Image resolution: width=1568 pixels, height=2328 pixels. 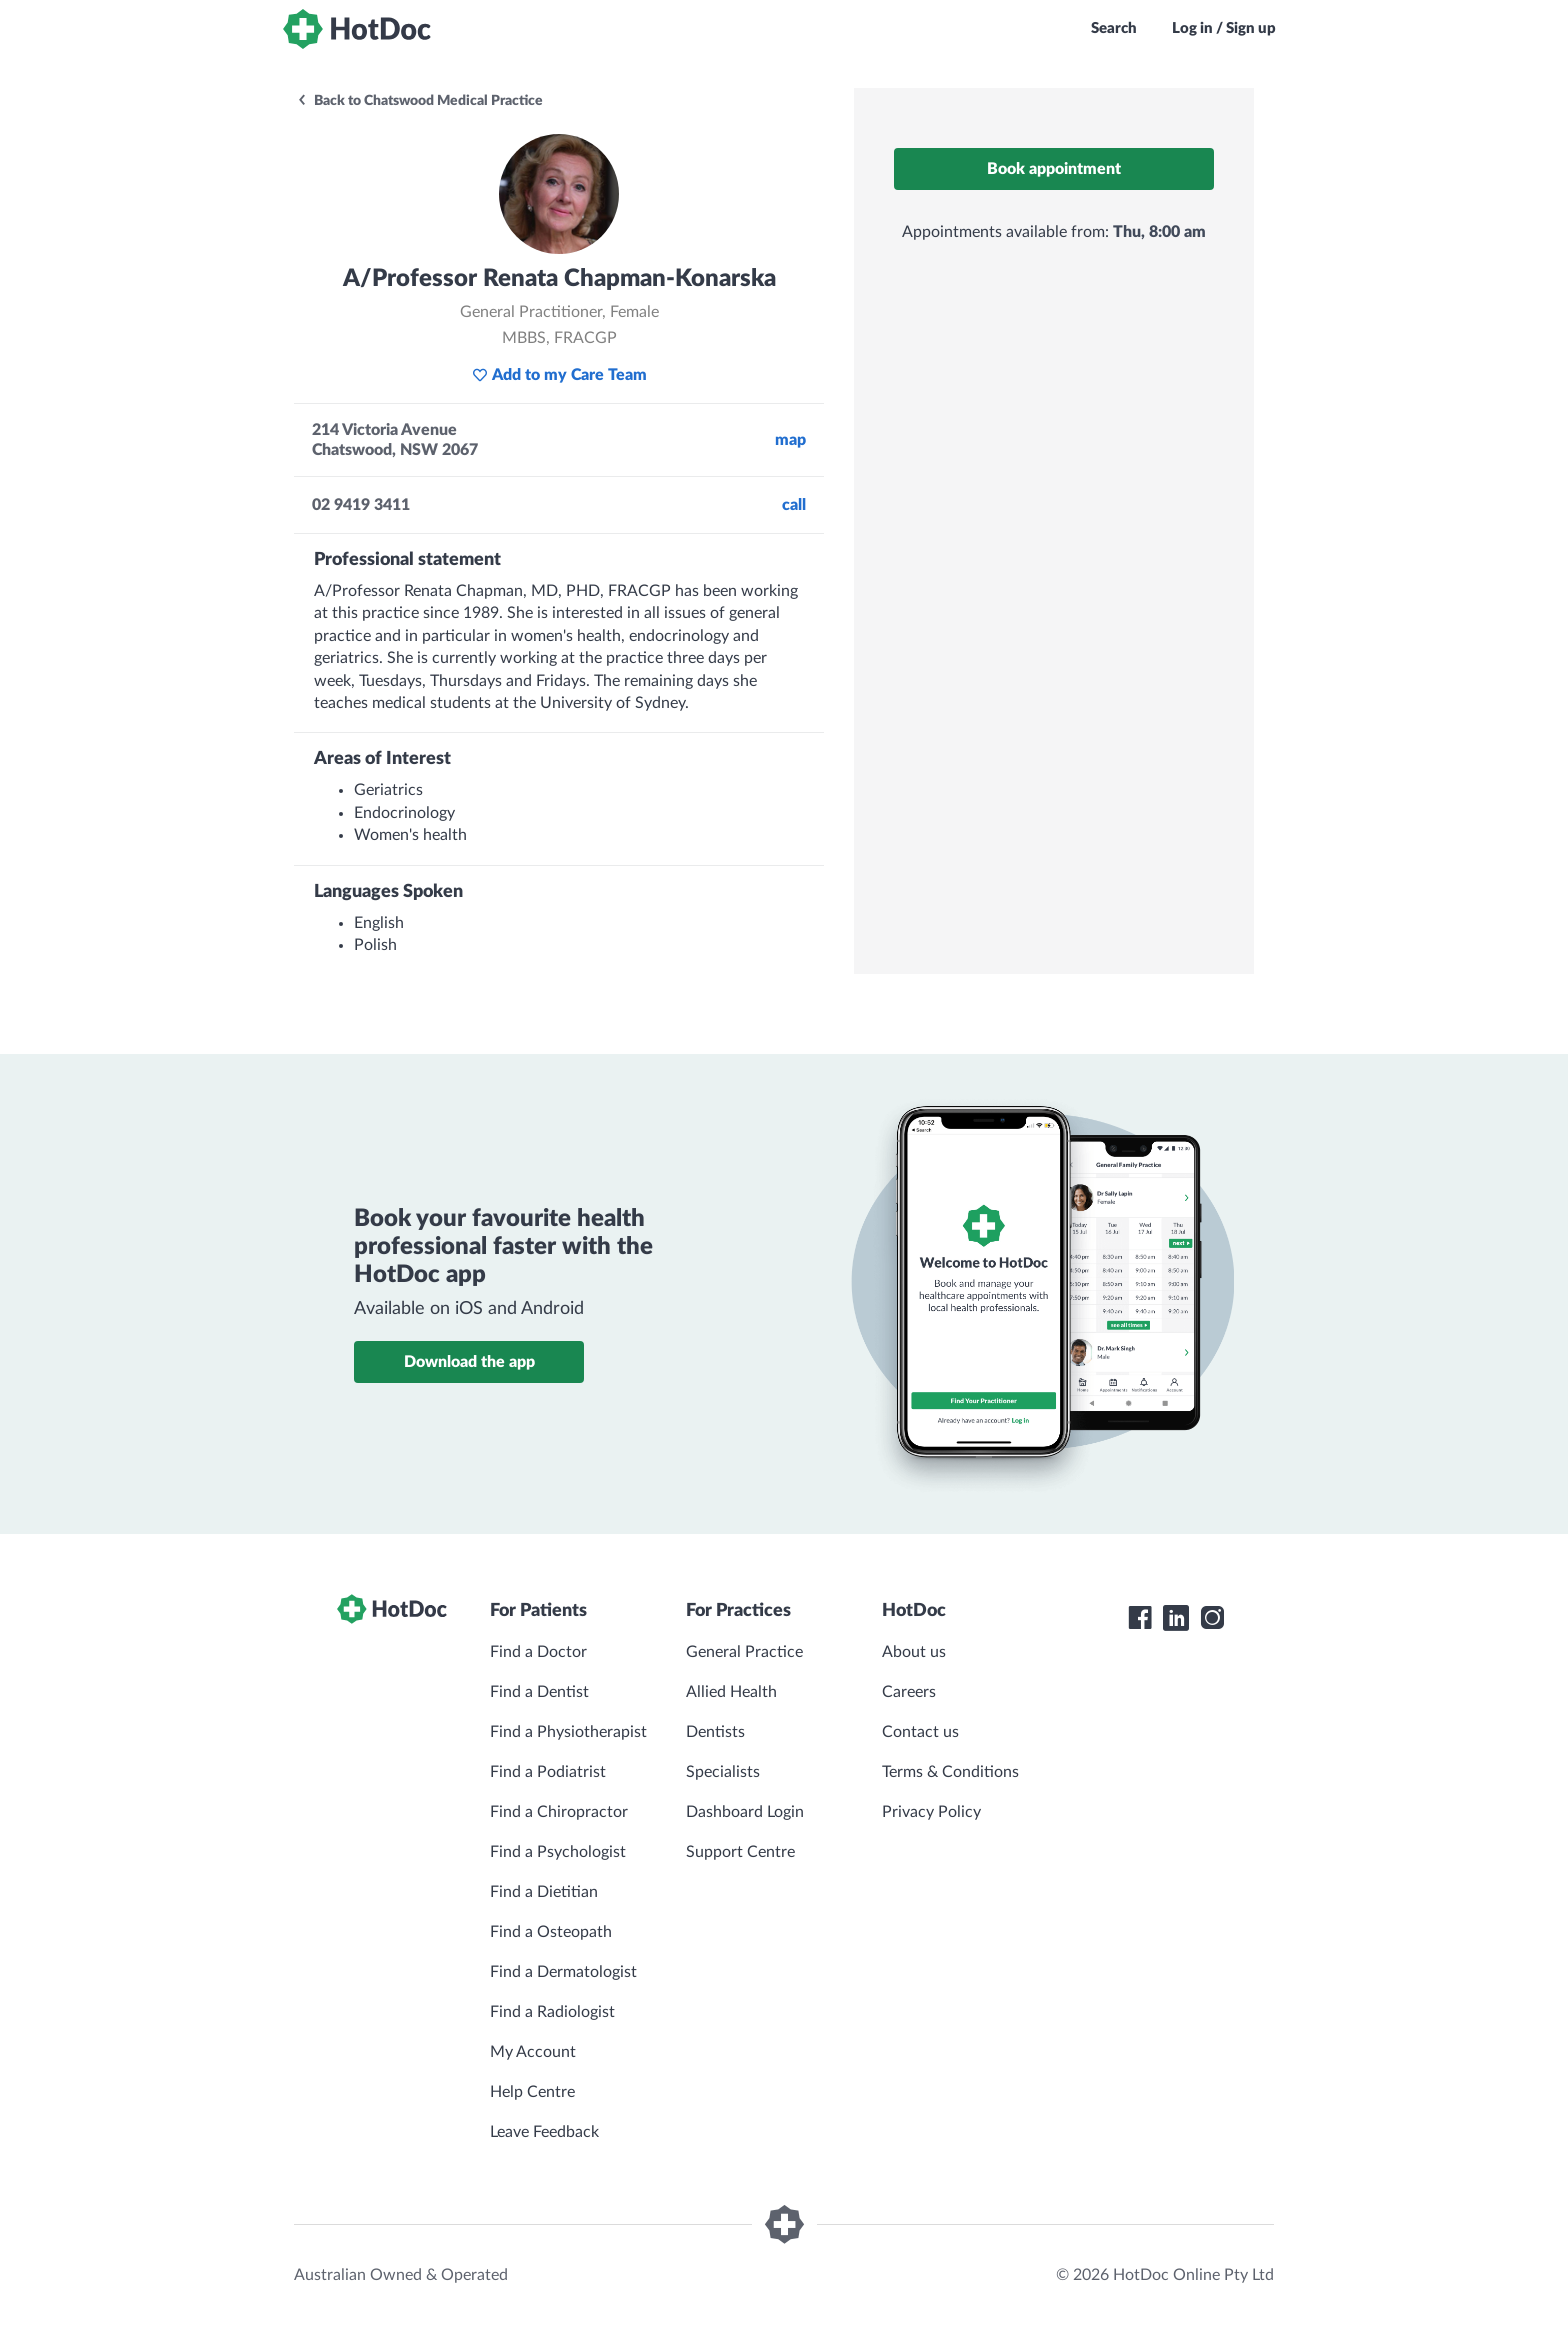 What do you see at coordinates (552, 2012) in the screenshot?
I see `Find a Radiologist` at bounding box center [552, 2012].